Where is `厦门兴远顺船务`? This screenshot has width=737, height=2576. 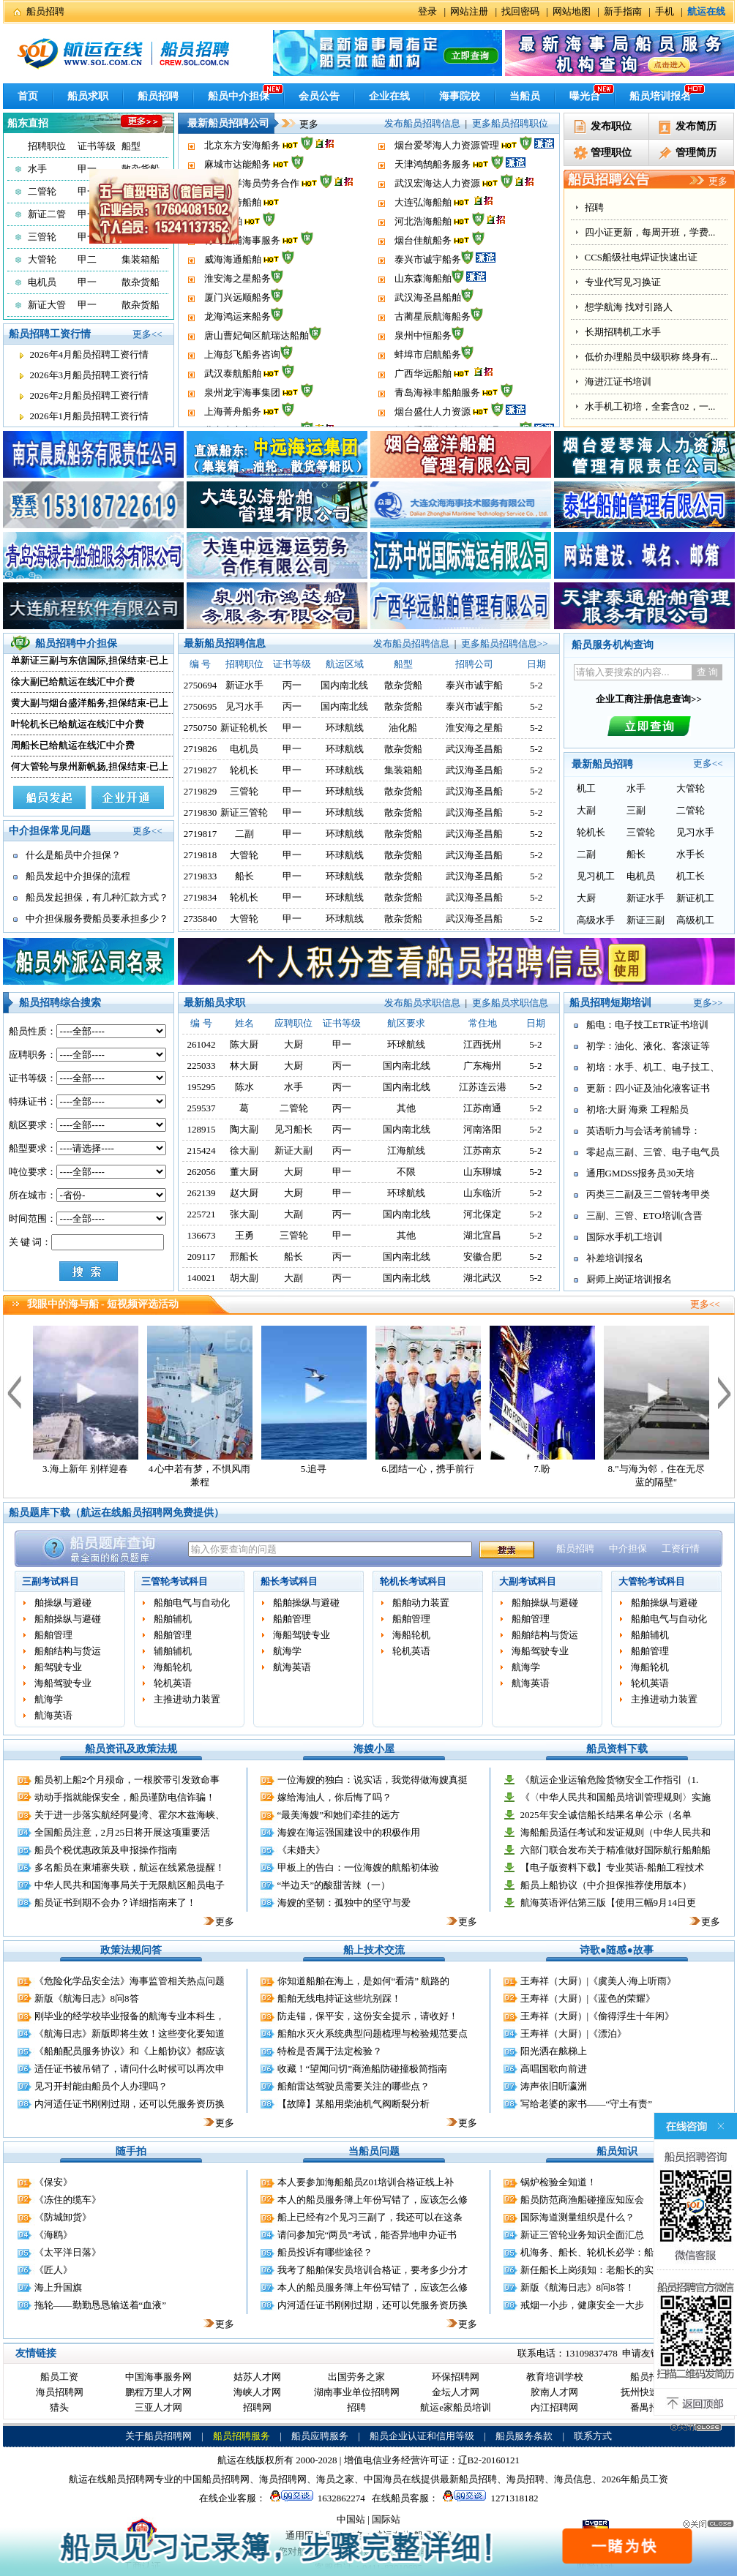
厦门兴远顺船务 is located at coordinates (237, 322).